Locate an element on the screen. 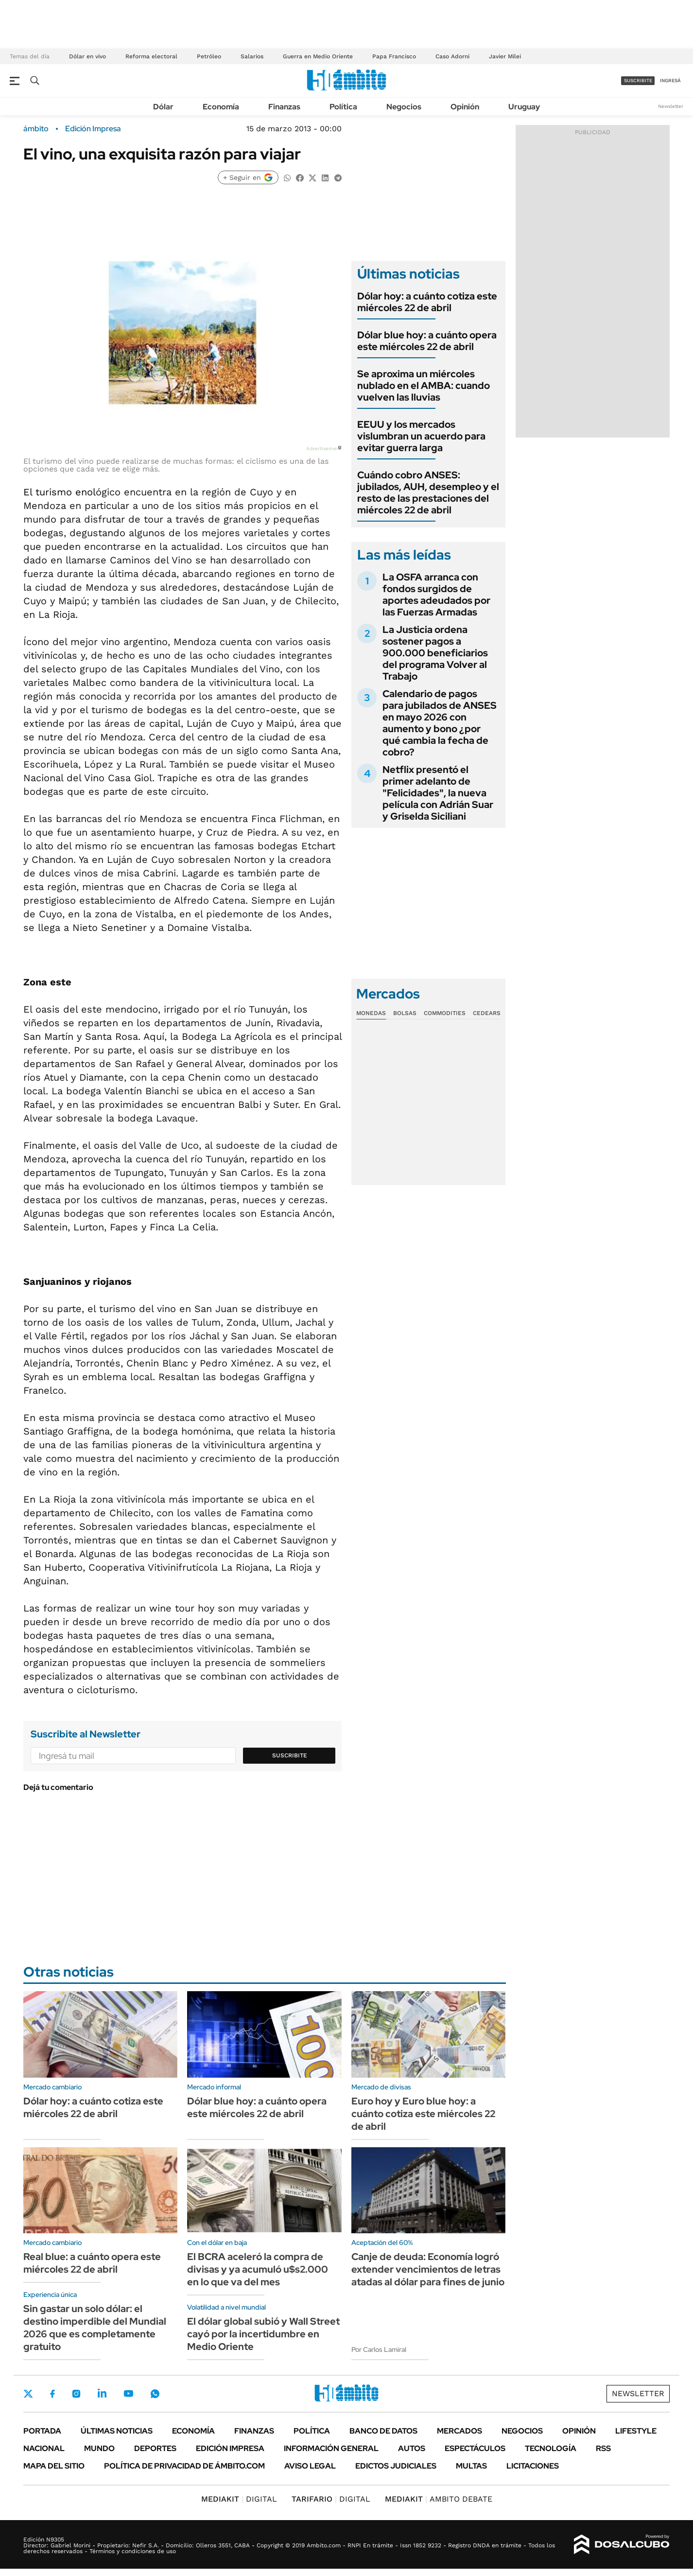  Youtube is located at coordinates (128, 2393).